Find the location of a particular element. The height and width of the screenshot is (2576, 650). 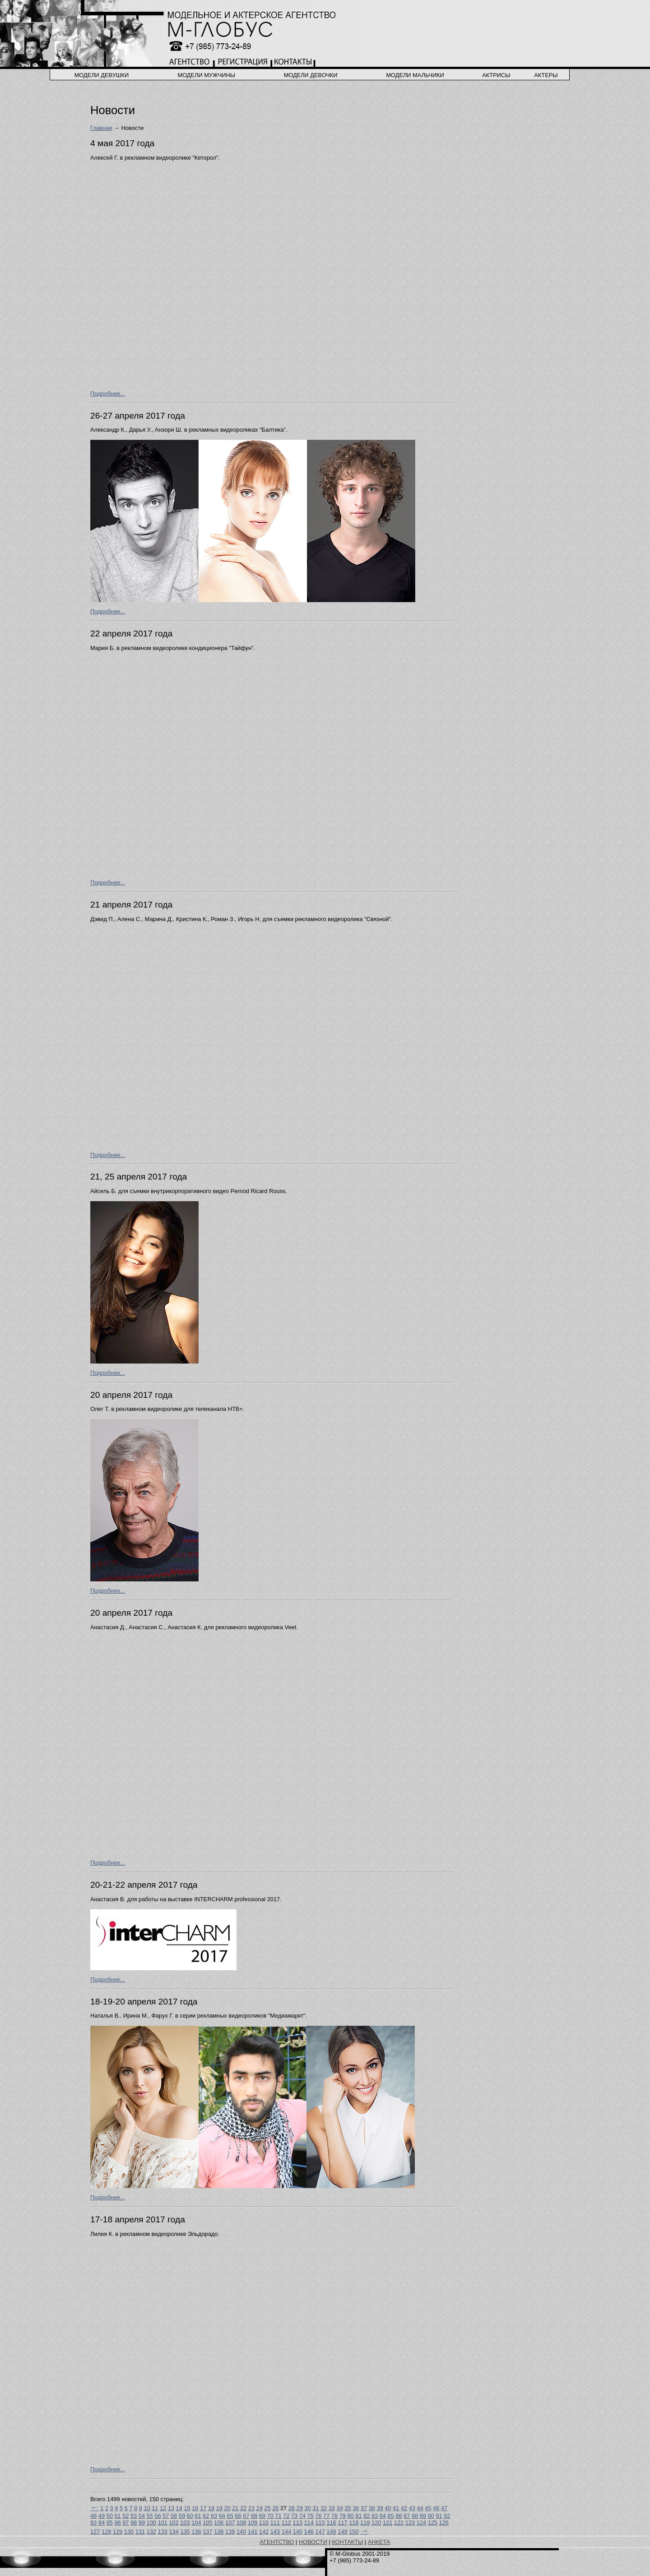

13 is located at coordinates (171, 2508).